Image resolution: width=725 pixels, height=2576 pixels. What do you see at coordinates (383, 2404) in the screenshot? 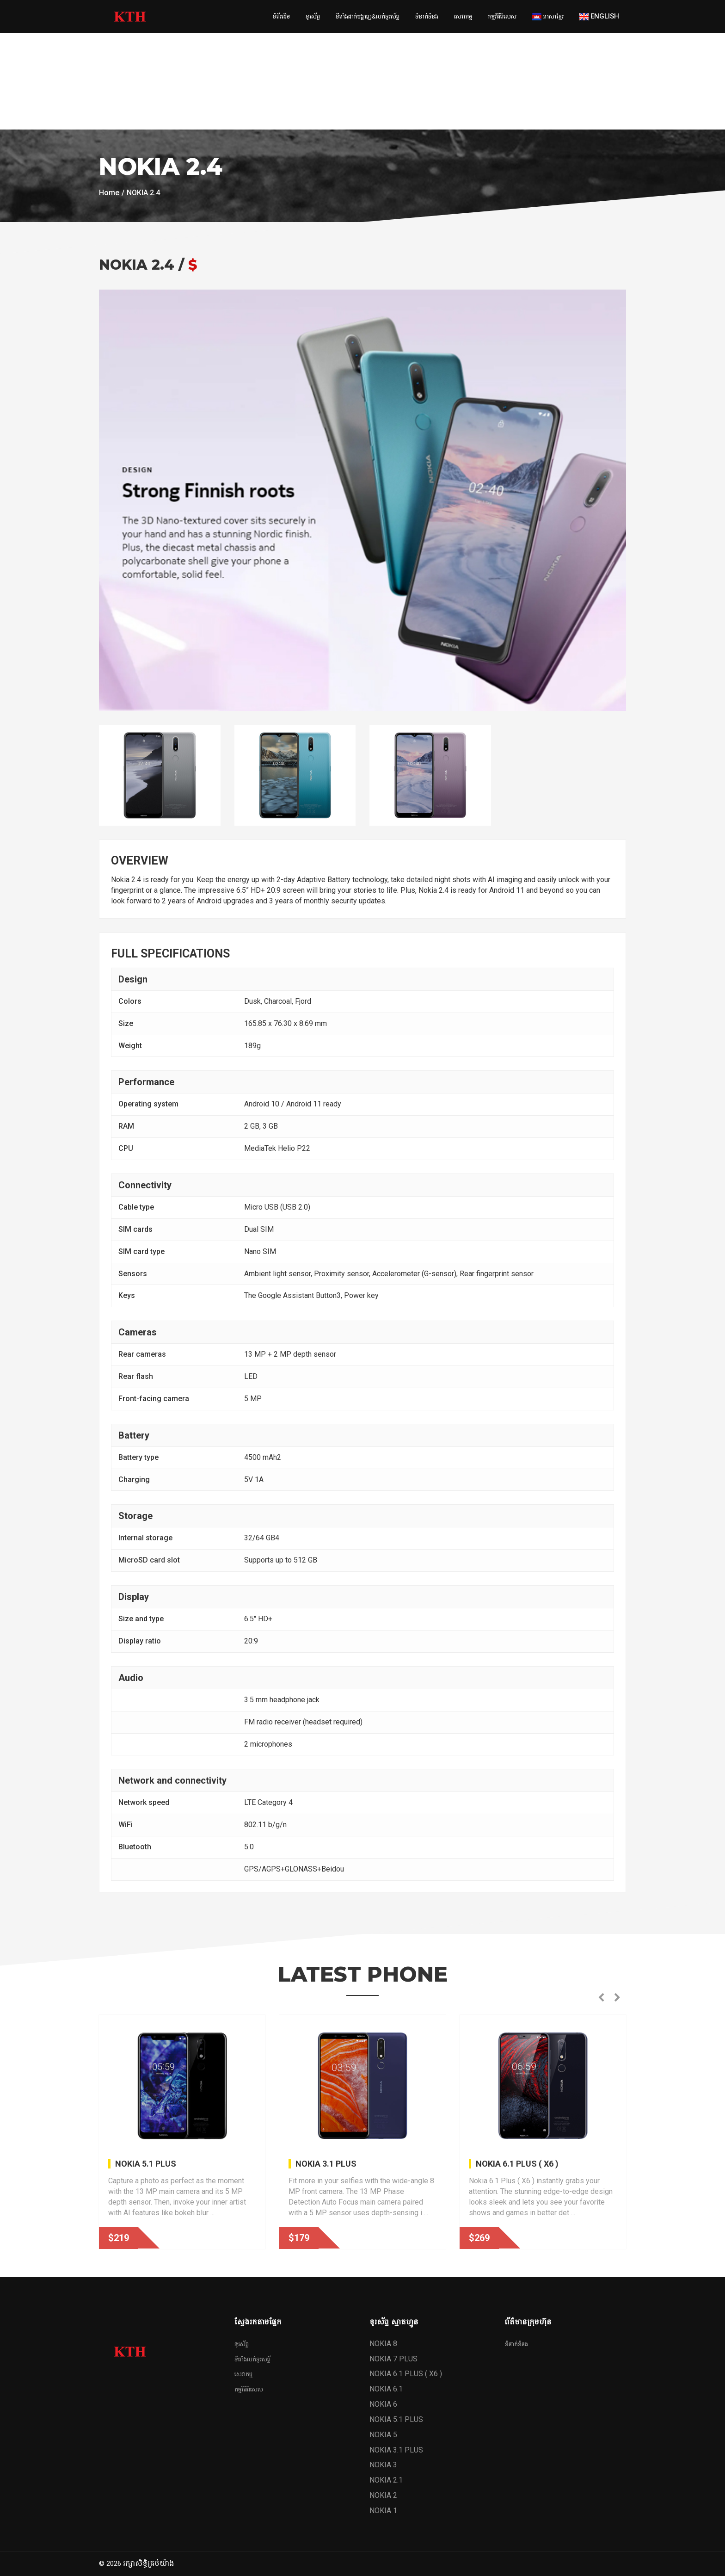
I see `NOKIA 6` at bounding box center [383, 2404].